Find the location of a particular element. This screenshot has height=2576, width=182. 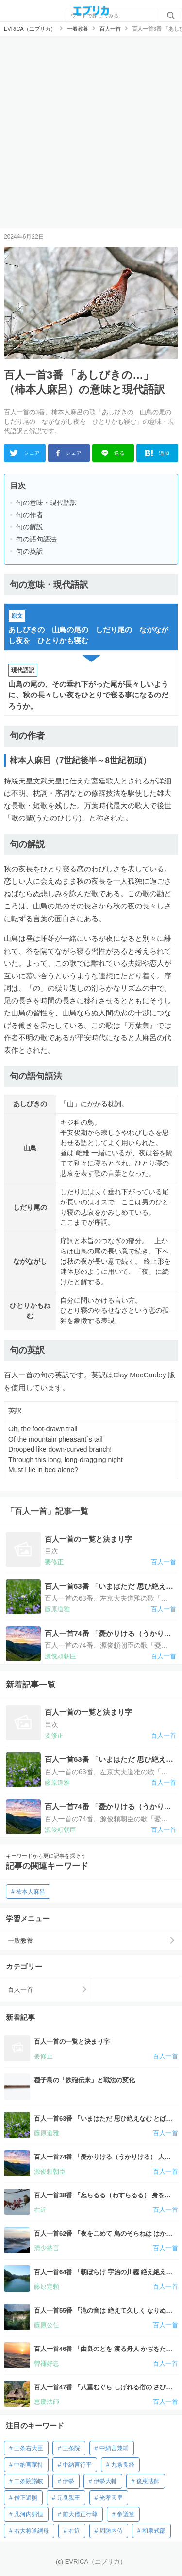

右近 is located at coordinates (74, 2530).